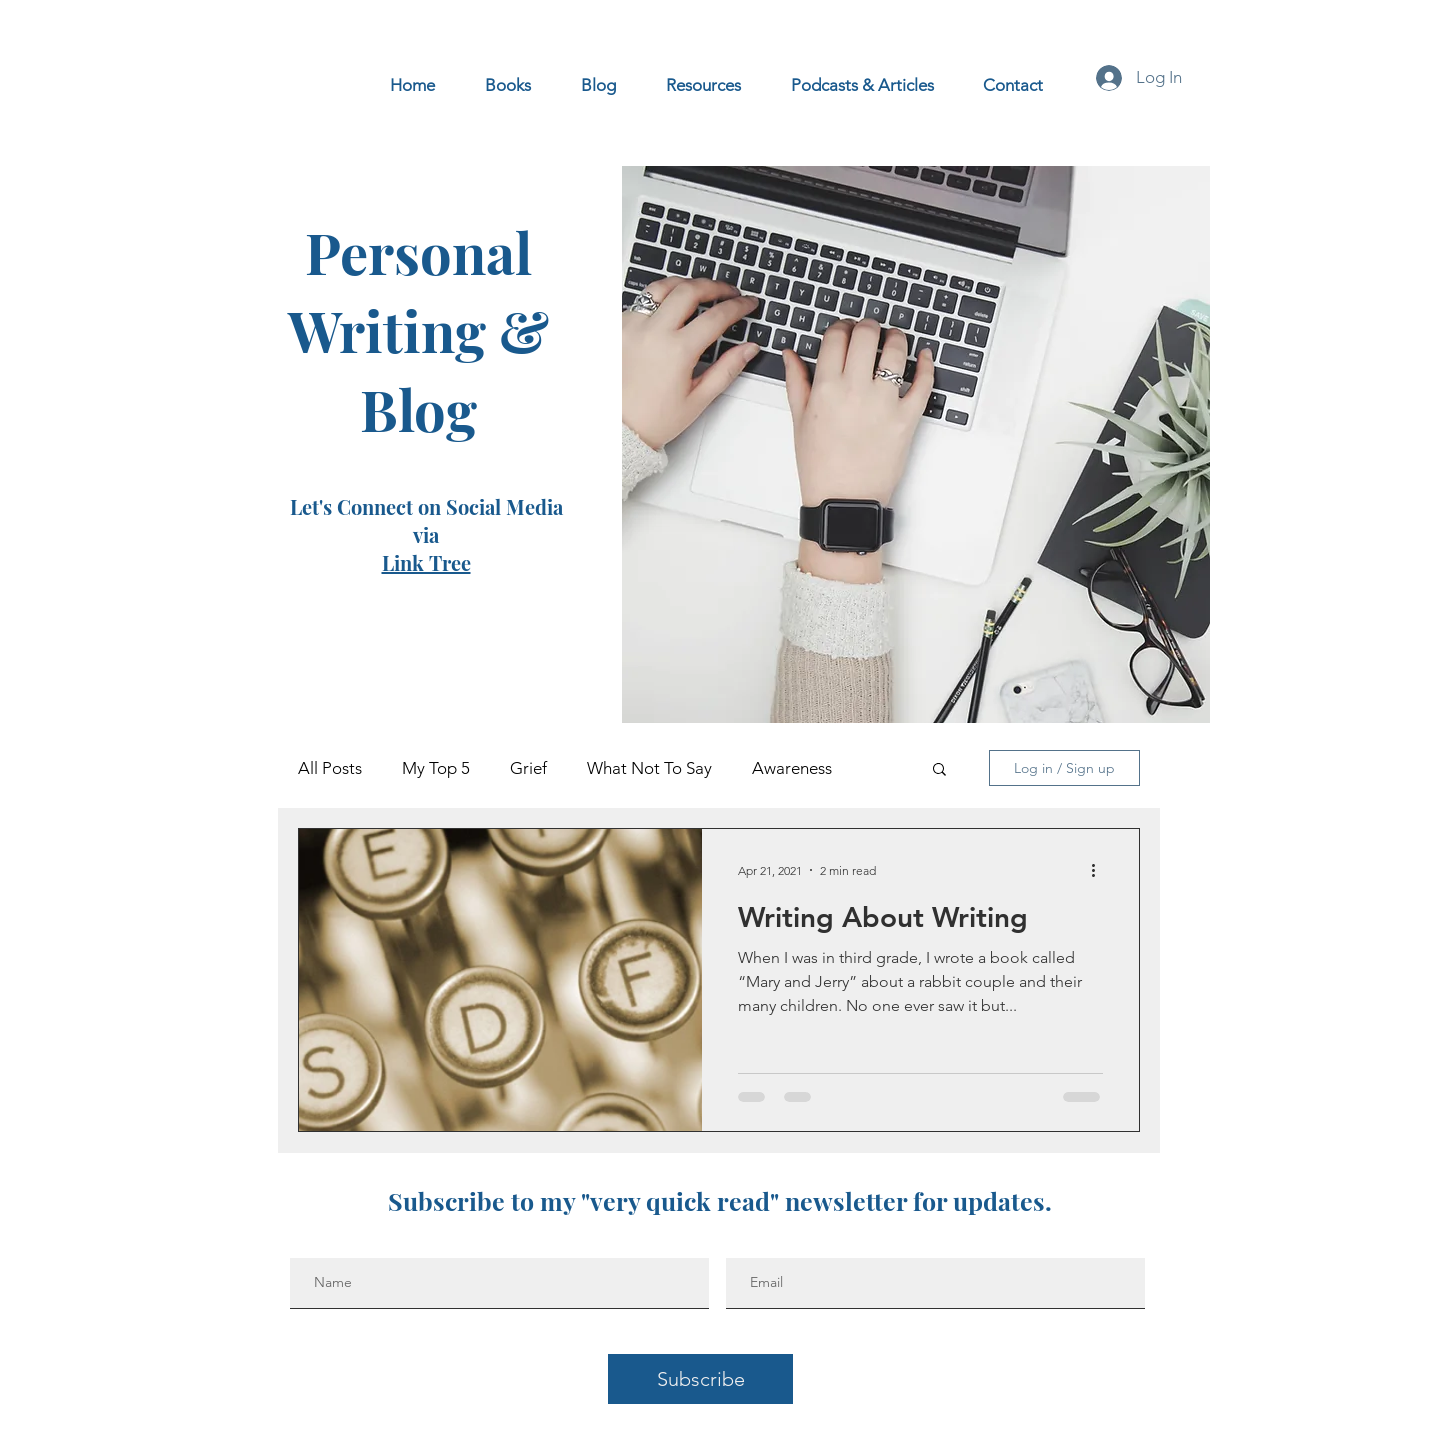 The width and height of the screenshot is (1440, 1445). I want to click on My Top 5, so click(436, 768).